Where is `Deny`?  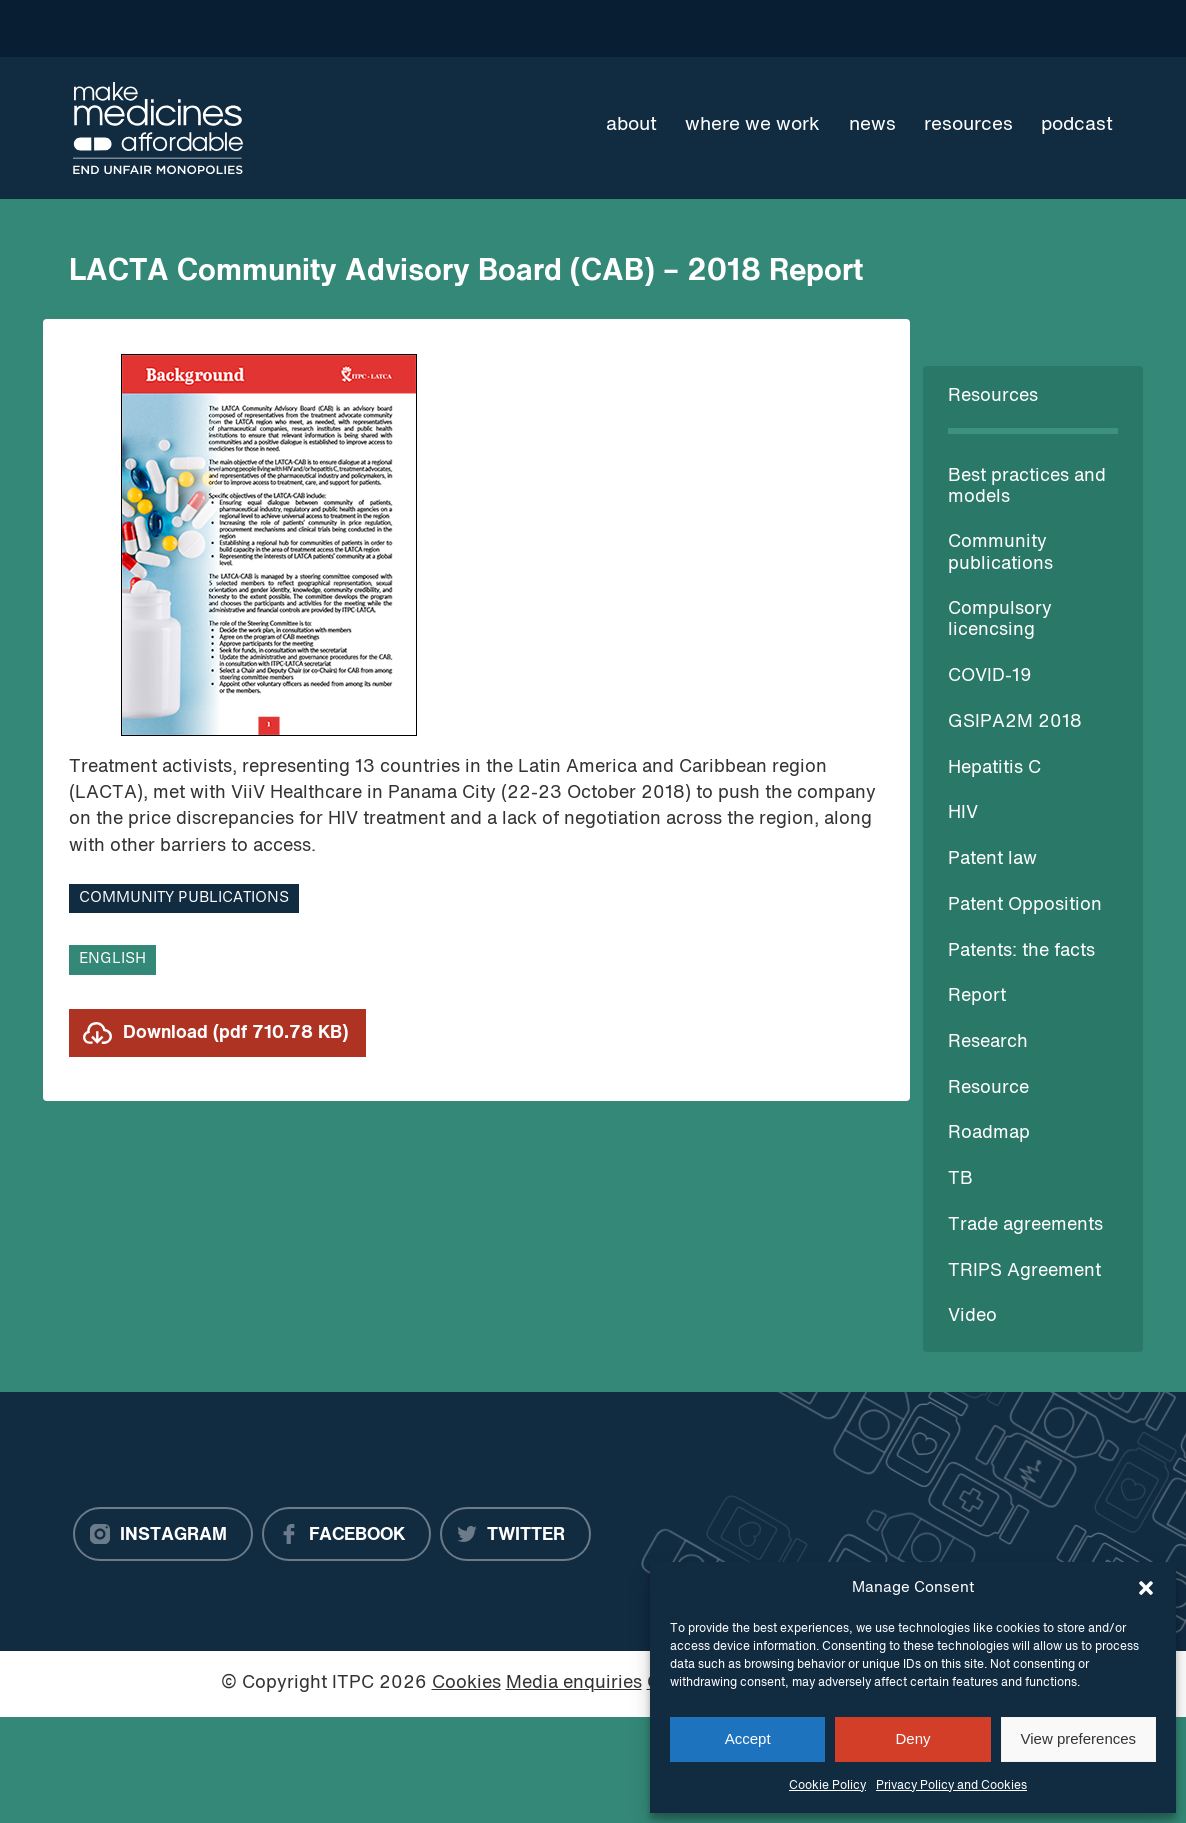
Deny is located at coordinates (912, 1738).